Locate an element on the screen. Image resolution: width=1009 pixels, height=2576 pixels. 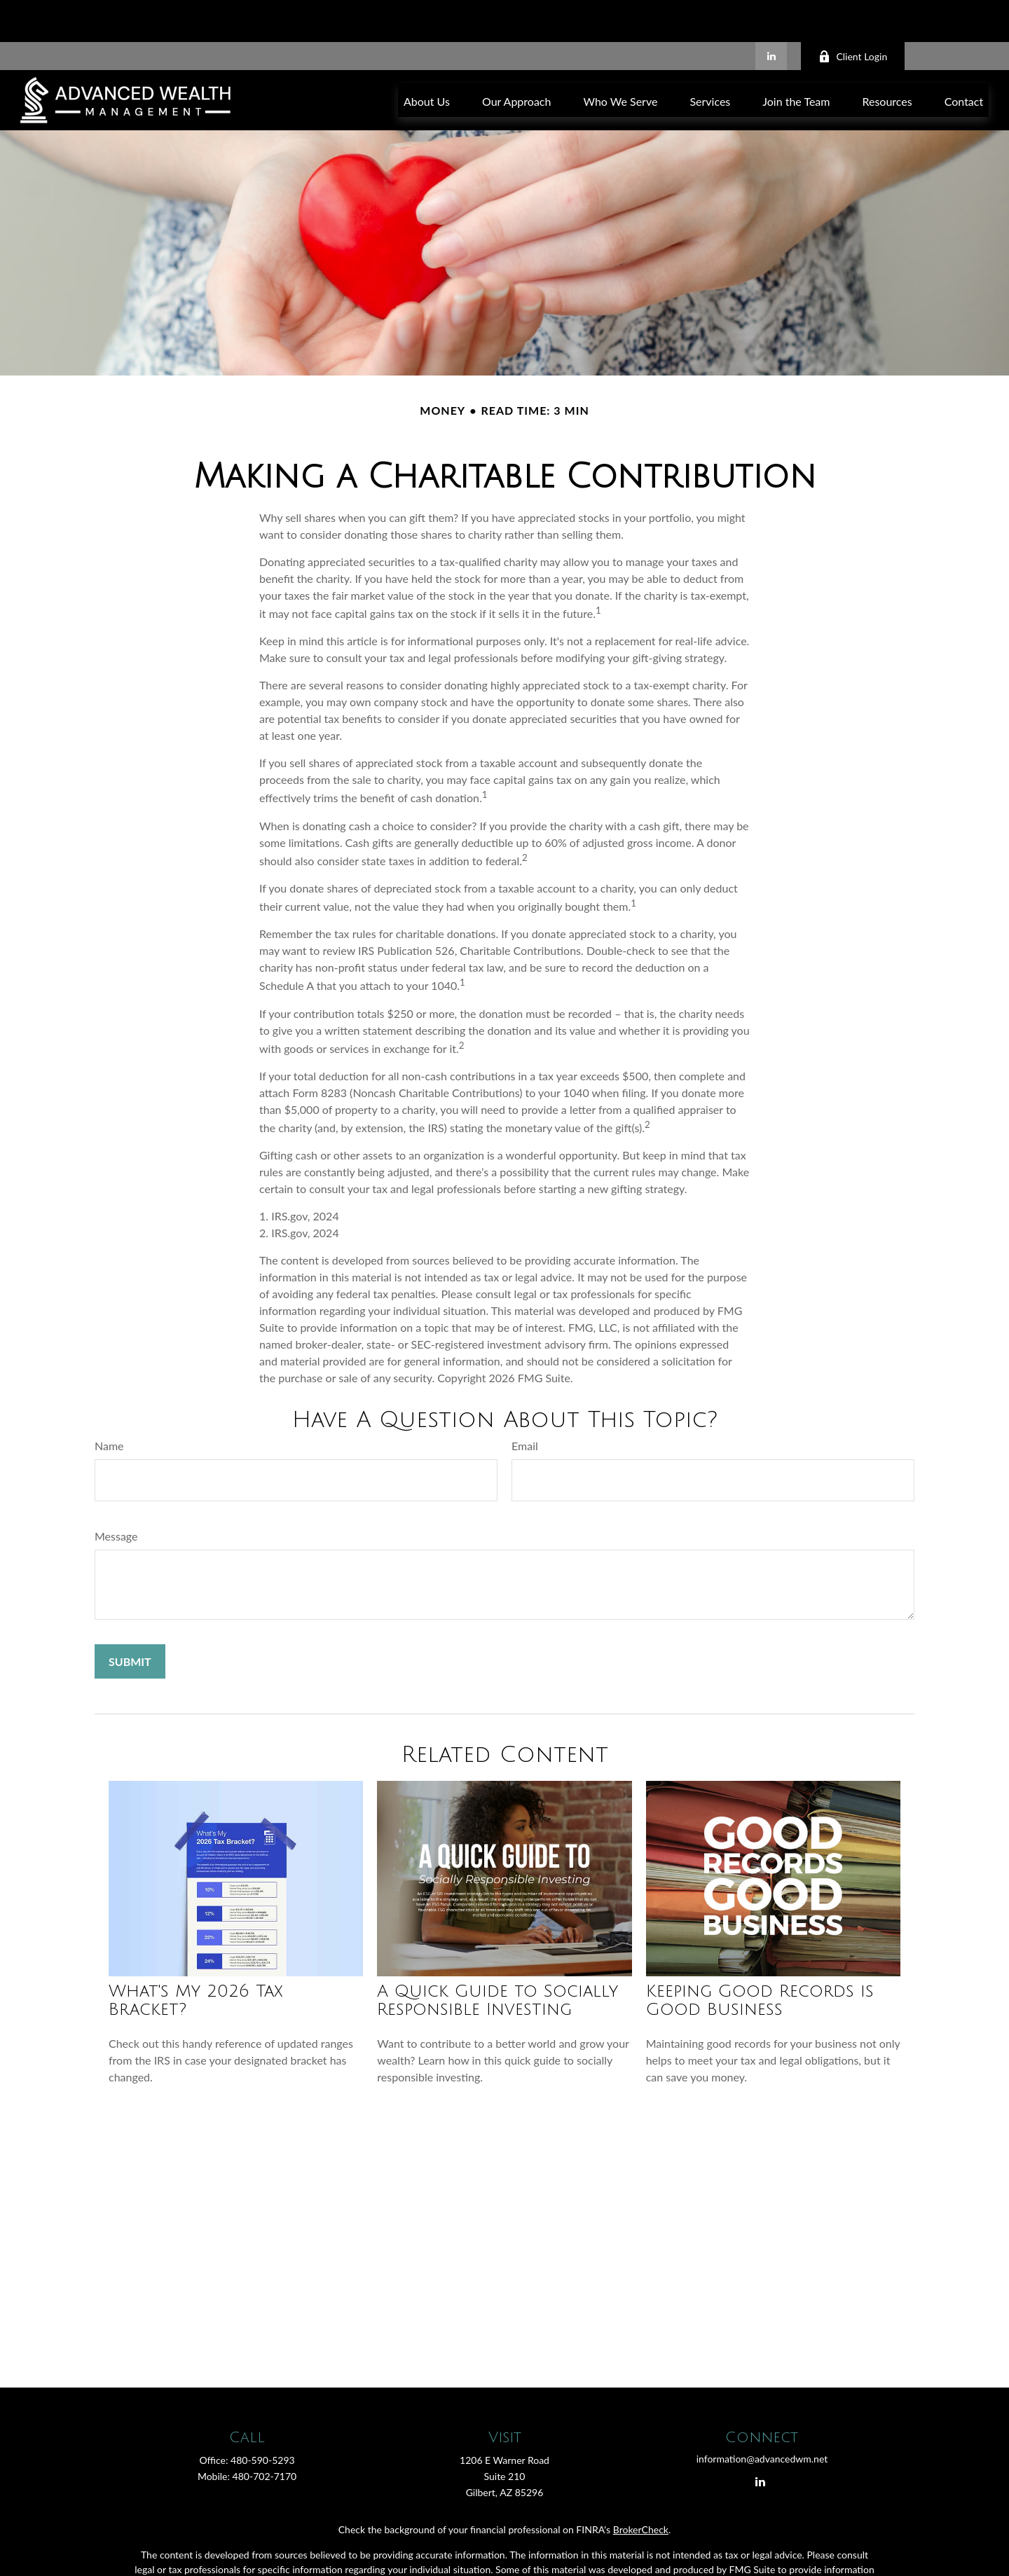
480-702-7170 is located at coordinates (265, 2434).